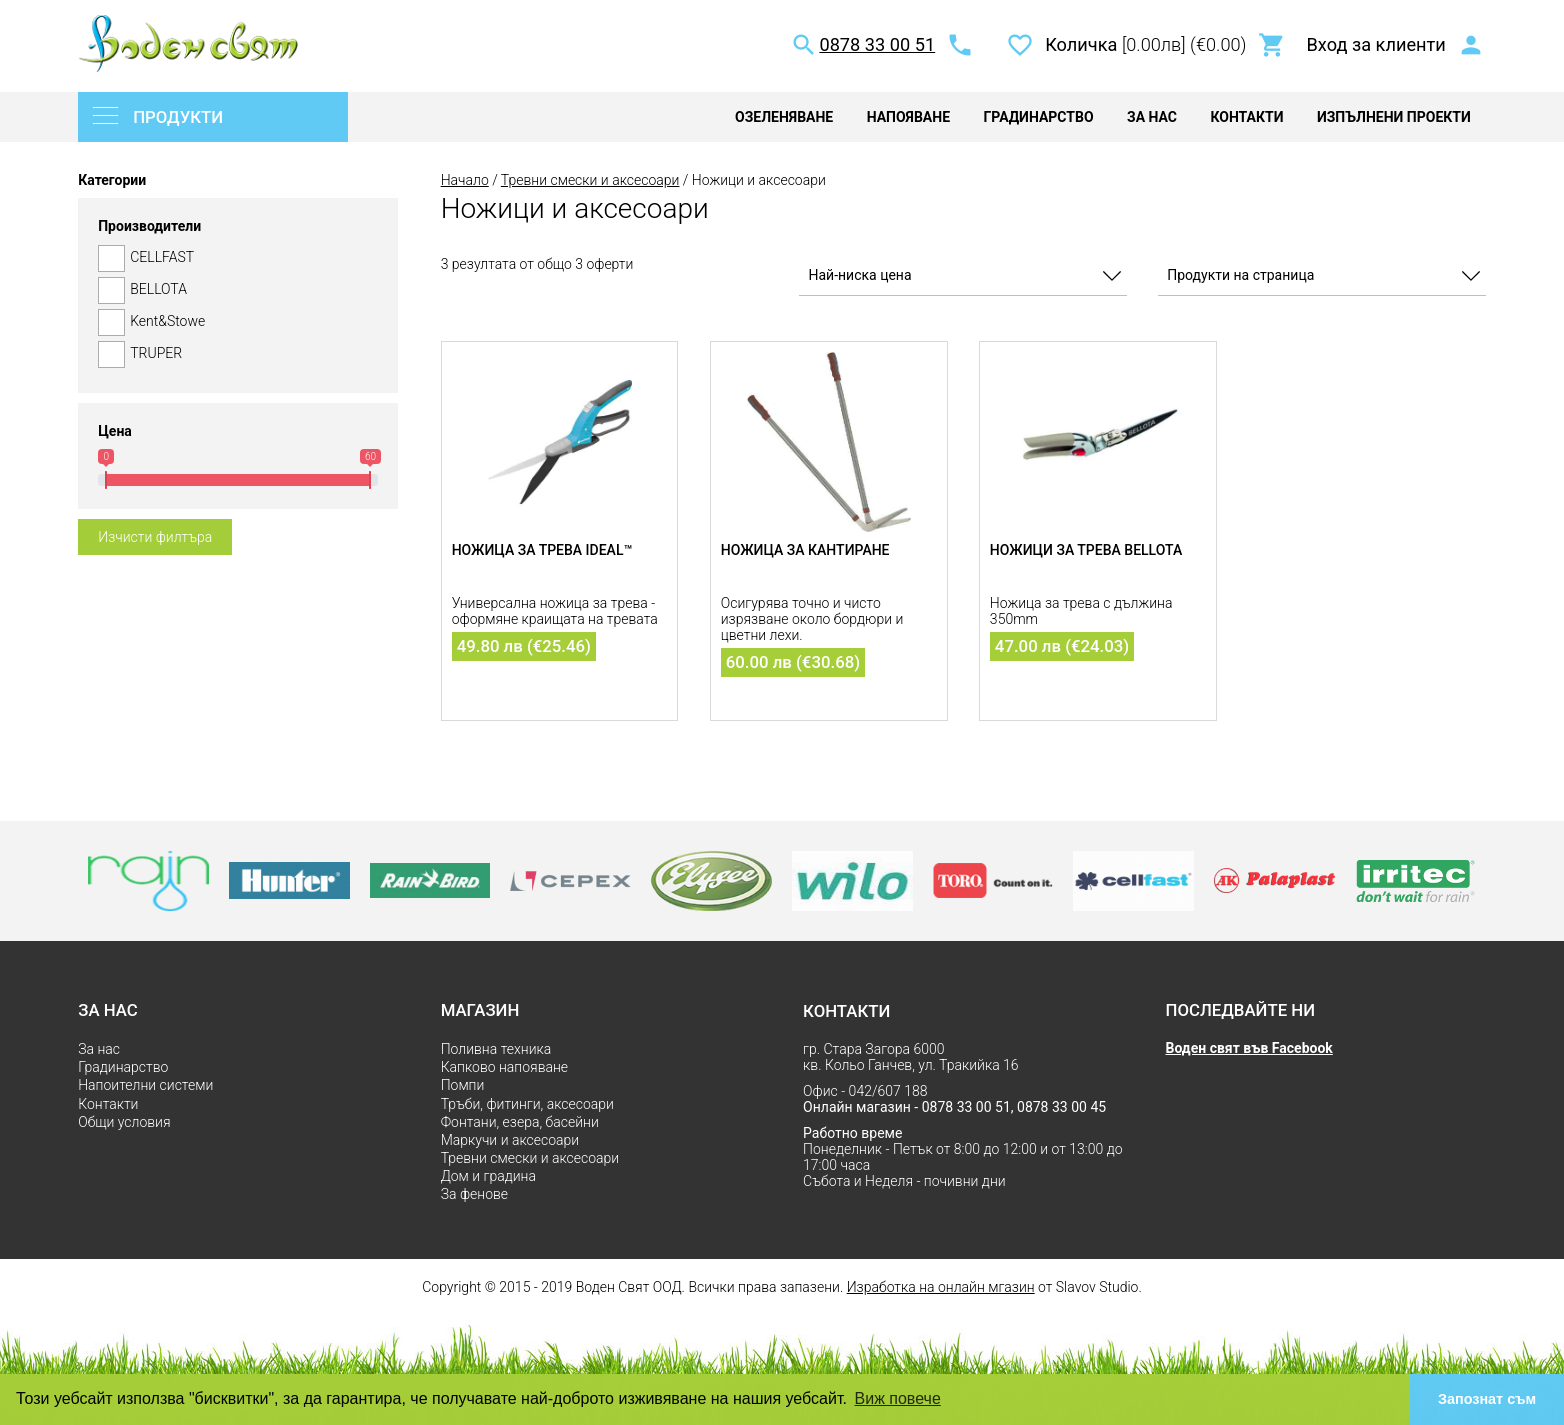 This screenshot has width=1564, height=1425. I want to click on Изпълнени проекти, so click(1394, 117).